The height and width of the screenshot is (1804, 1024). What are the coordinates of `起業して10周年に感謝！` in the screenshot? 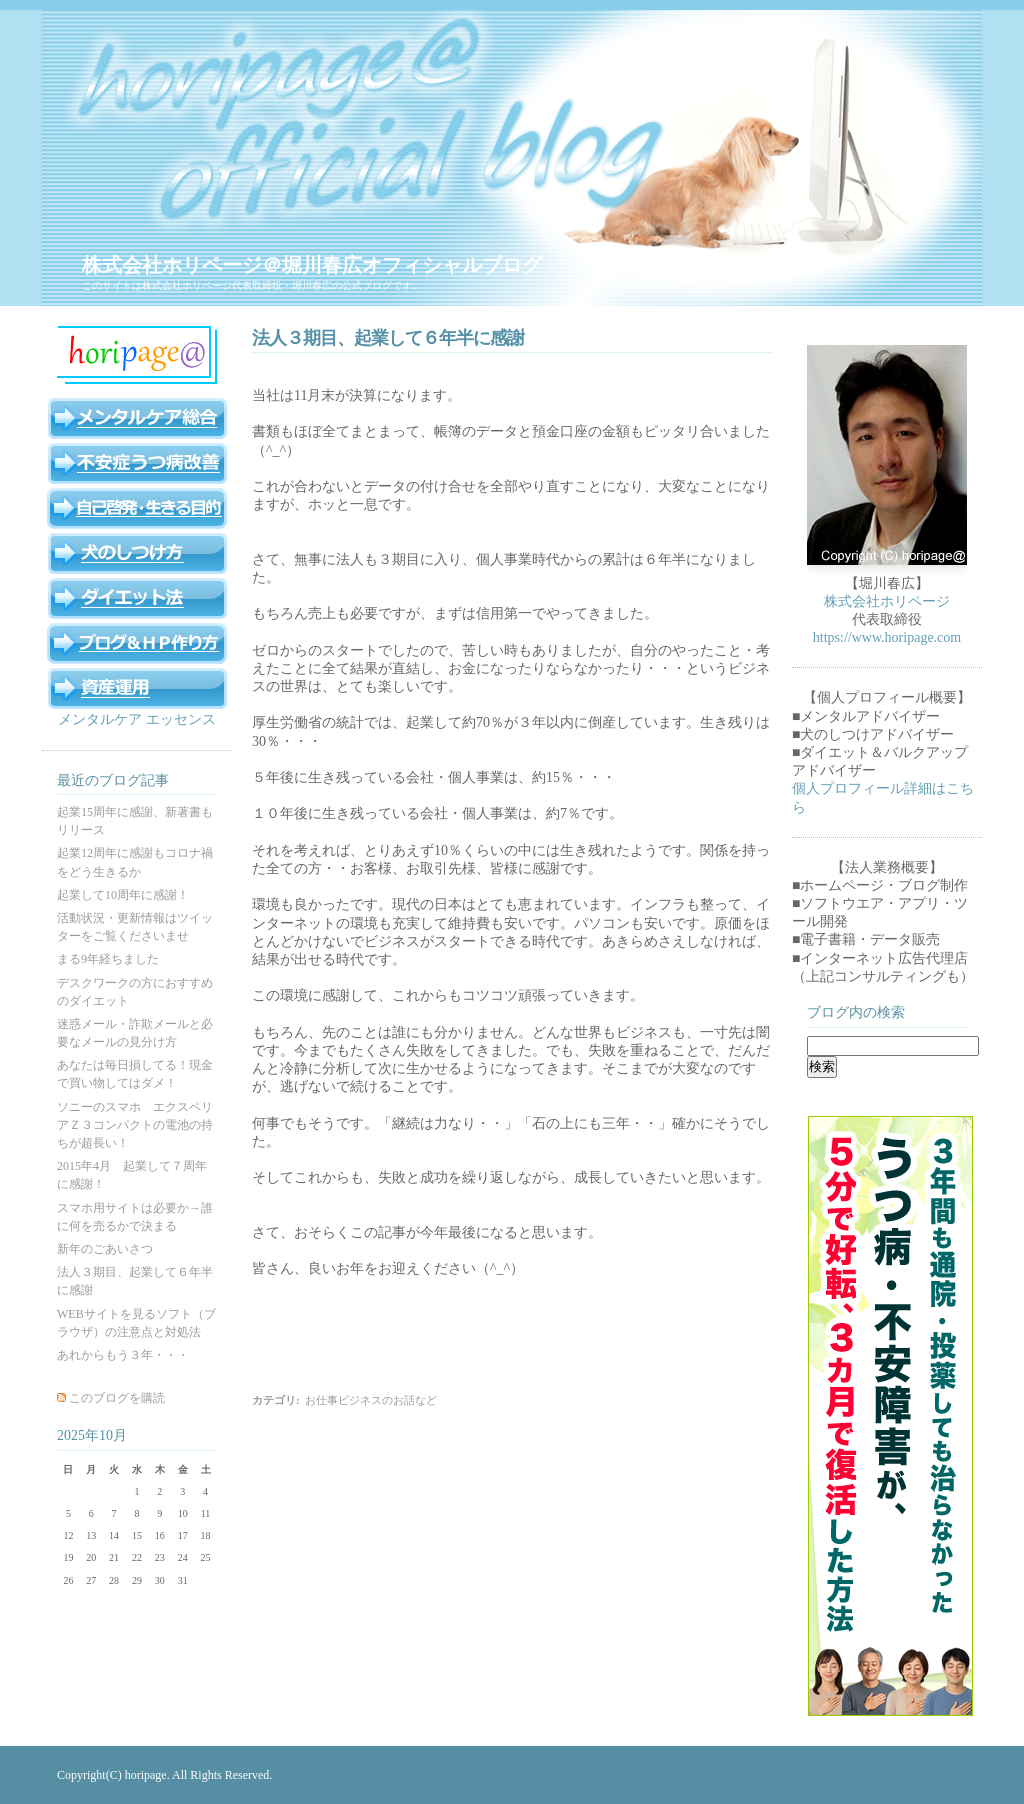 It's located at (123, 895).